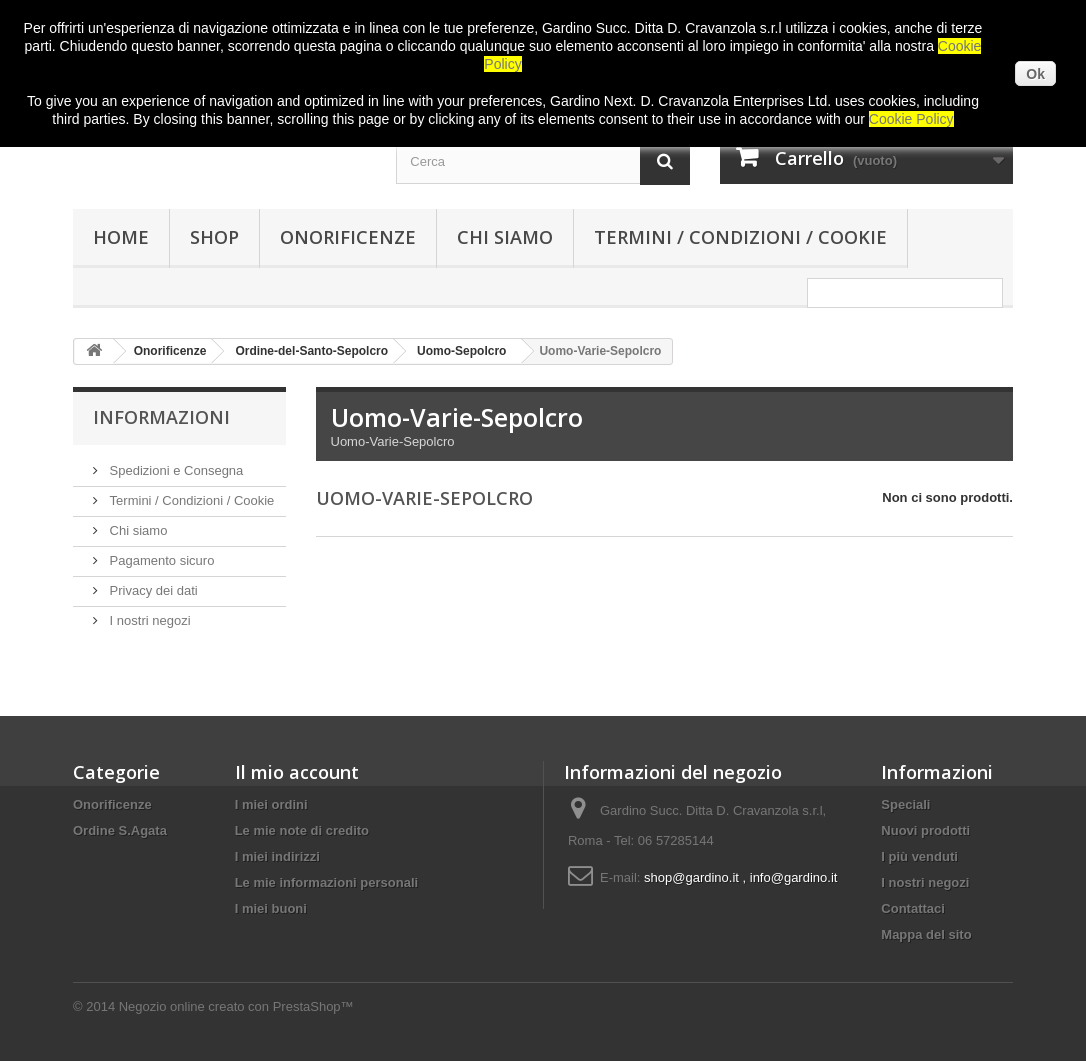 The image size is (1086, 1061). I want to click on Mappa del sito, so click(926, 934).